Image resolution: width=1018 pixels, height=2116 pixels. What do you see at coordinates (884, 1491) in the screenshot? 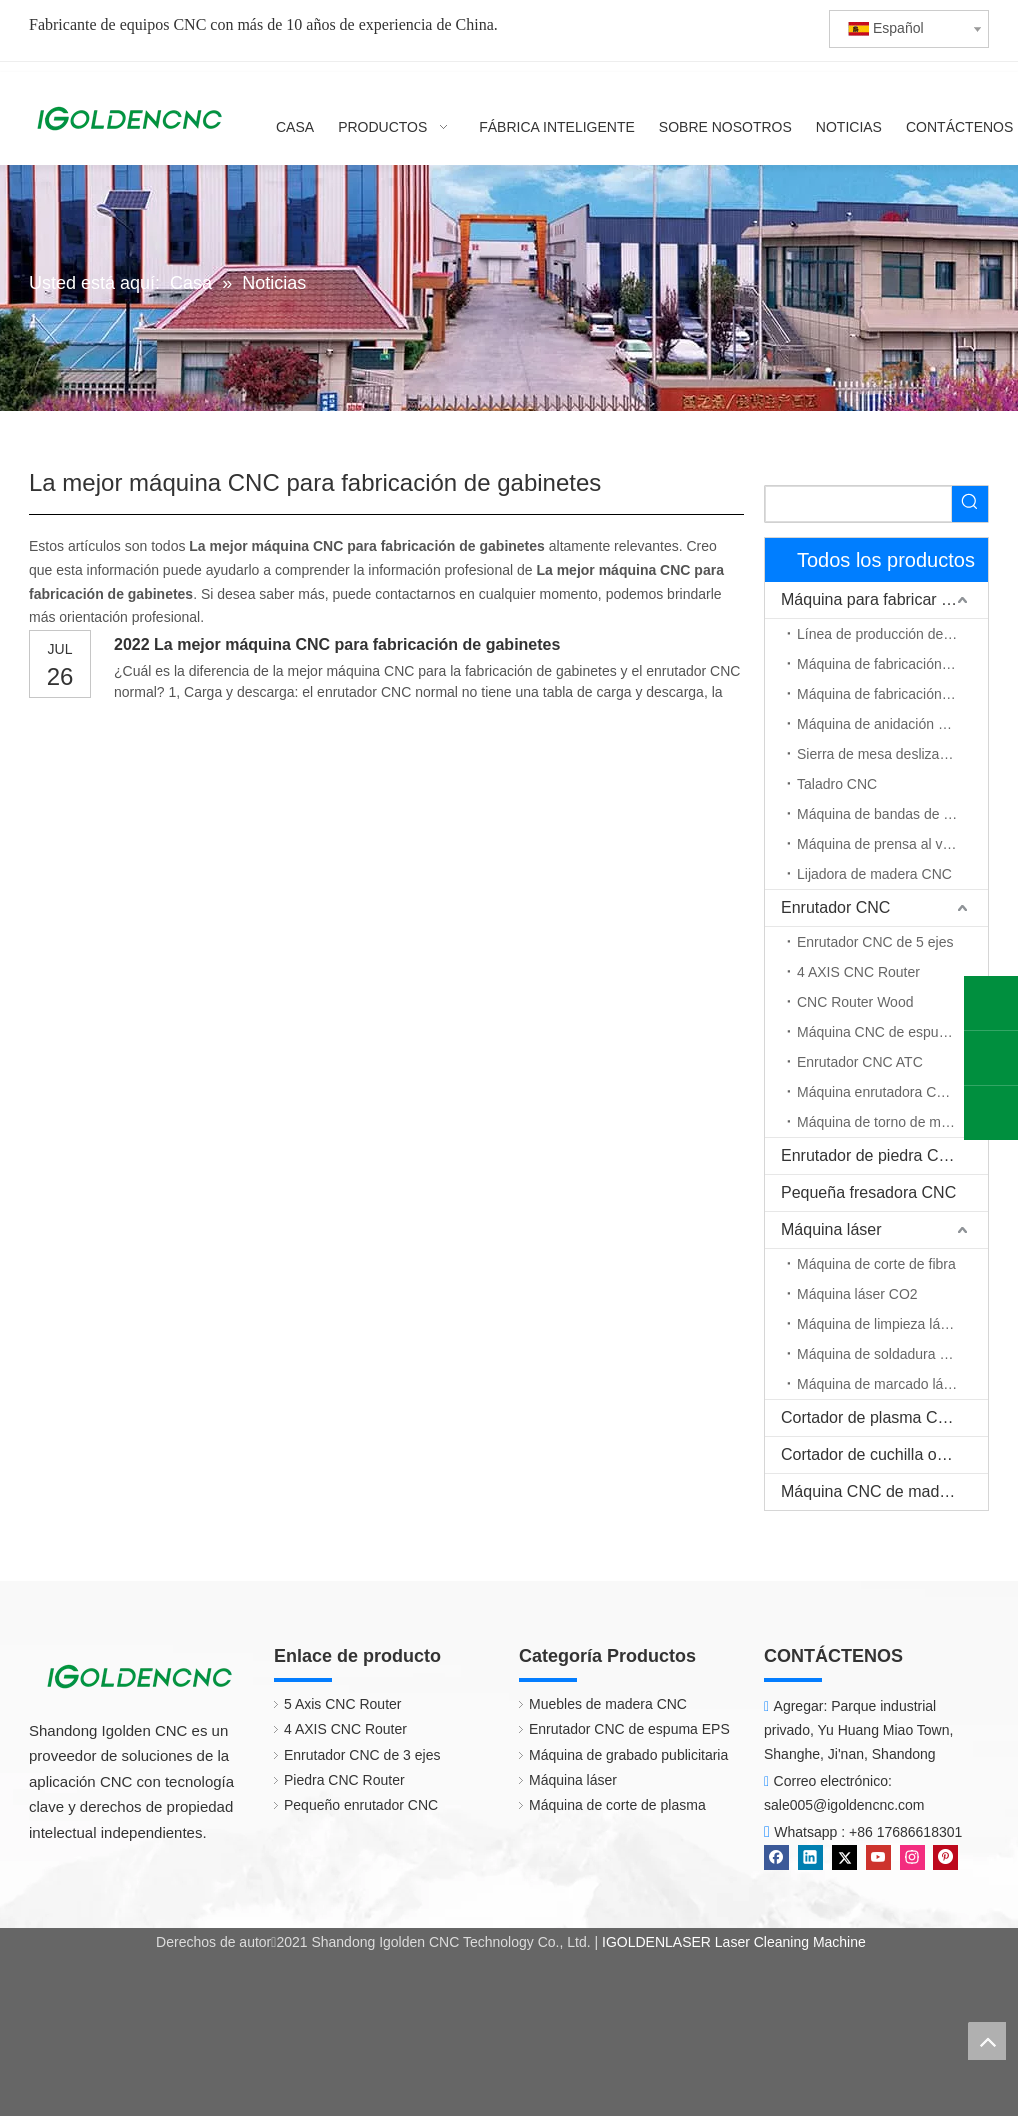
I see `Máquina CNC de madera maciza` at bounding box center [884, 1491].